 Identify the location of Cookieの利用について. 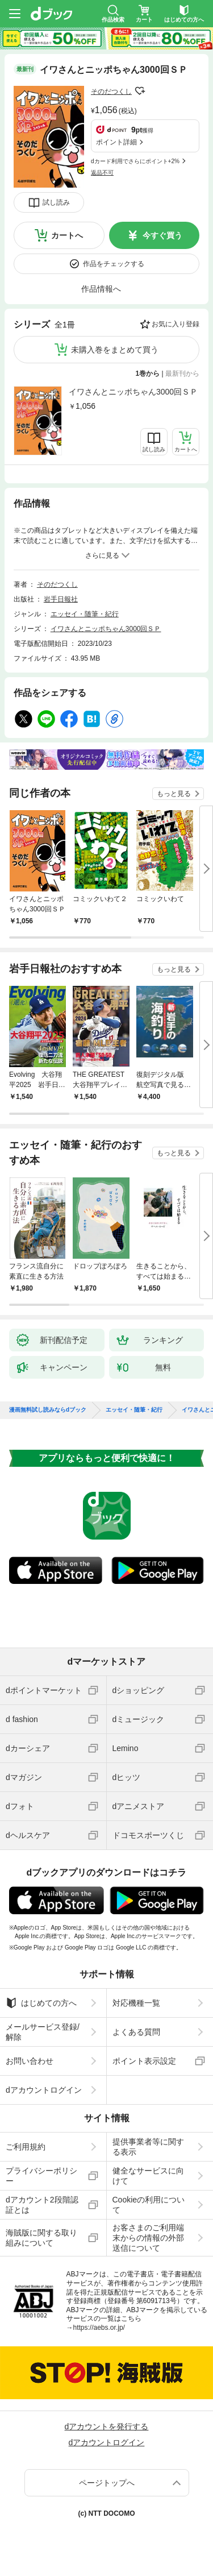
(148, 2204).